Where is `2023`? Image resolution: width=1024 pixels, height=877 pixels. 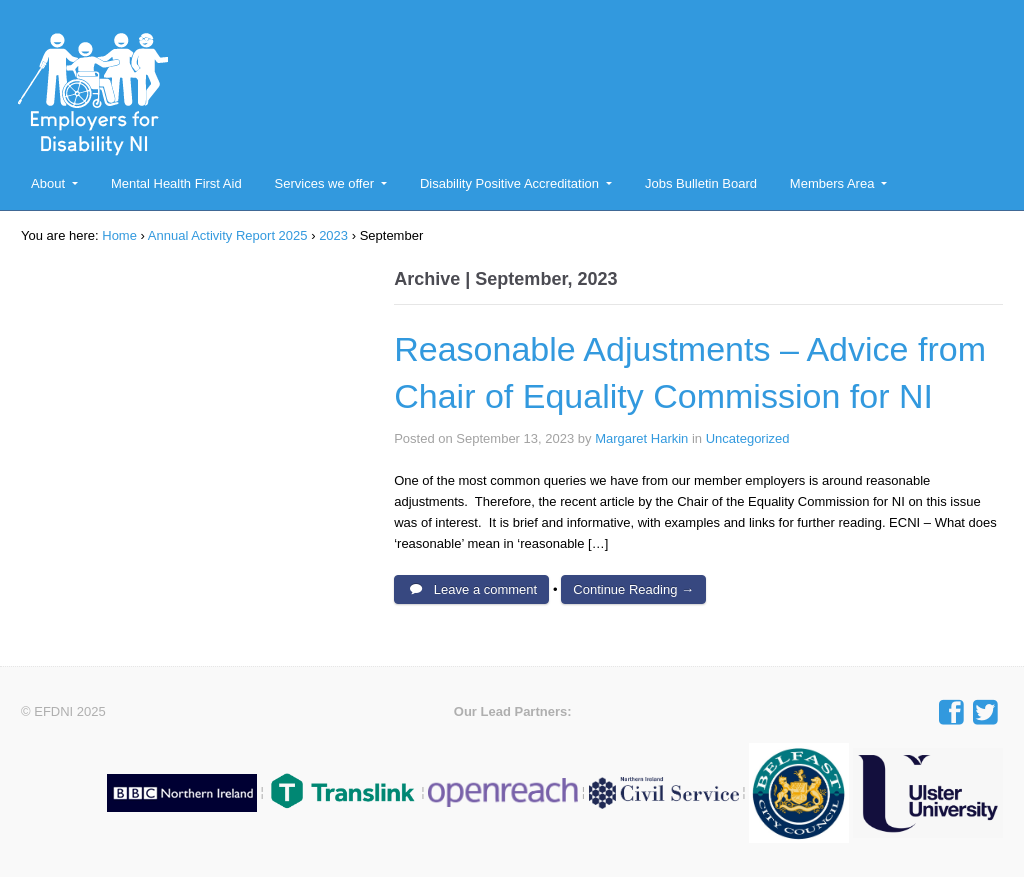 2023 is located at coordinates (333, 235).